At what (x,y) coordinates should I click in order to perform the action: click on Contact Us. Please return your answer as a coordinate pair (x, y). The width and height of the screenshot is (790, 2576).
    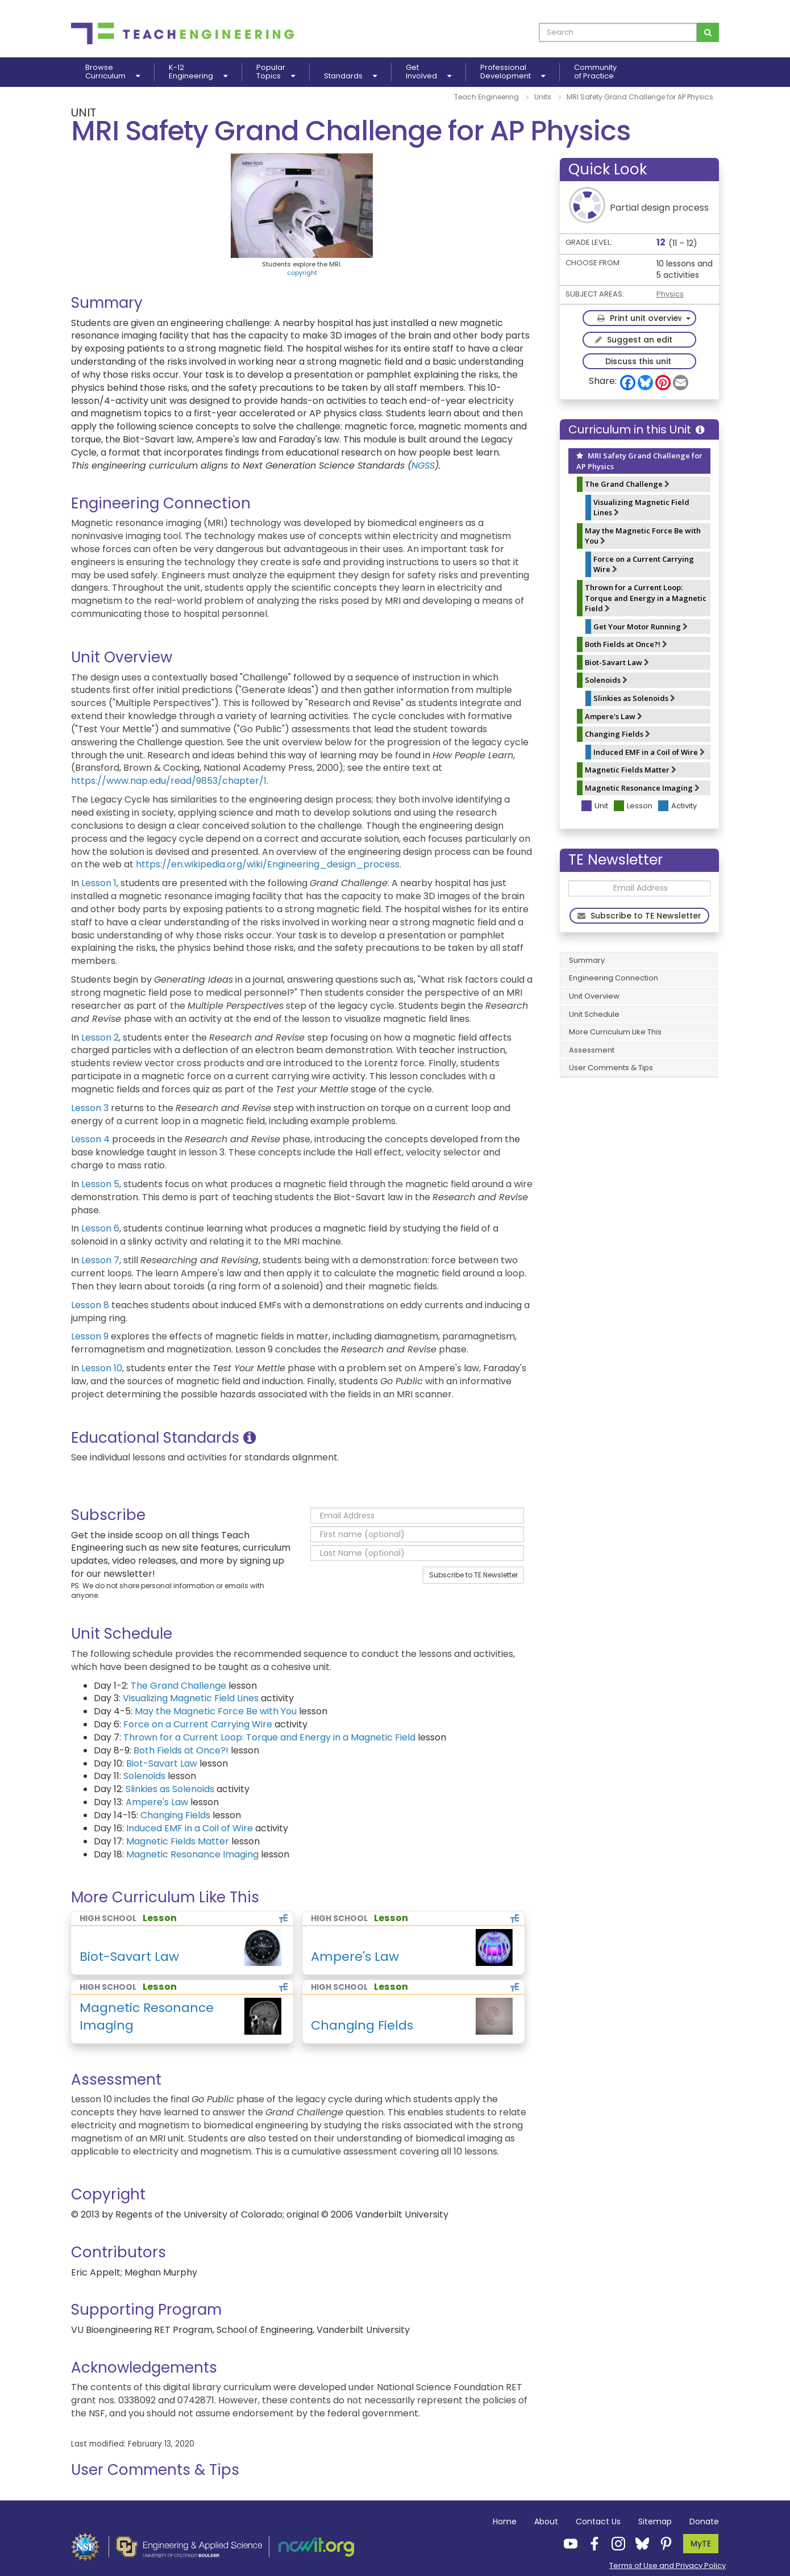
    Looking at the image, I should click on (598, 2521).